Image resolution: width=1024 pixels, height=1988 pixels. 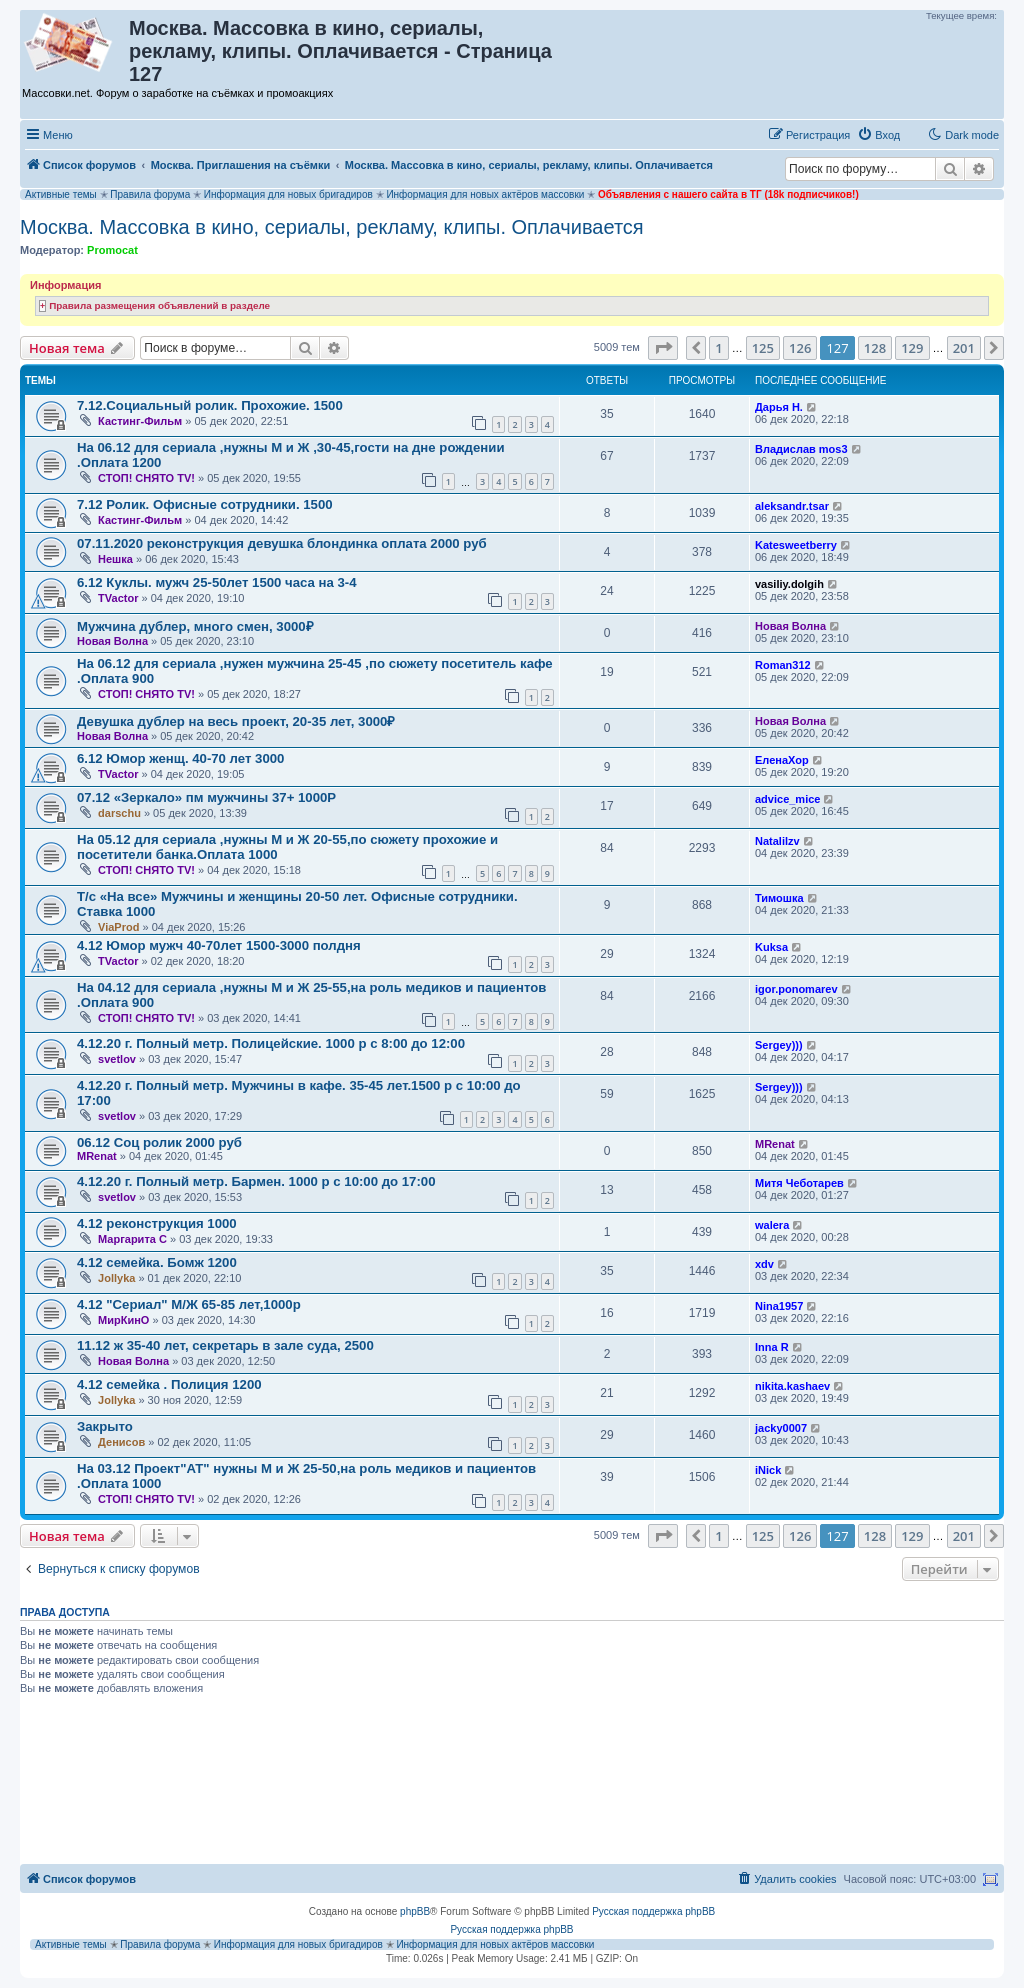 I want to click on 4.12.20 г. Полный метр. Полицейские. 1000 р с 8:00 до 12:00, so click(x=271, y=1043).